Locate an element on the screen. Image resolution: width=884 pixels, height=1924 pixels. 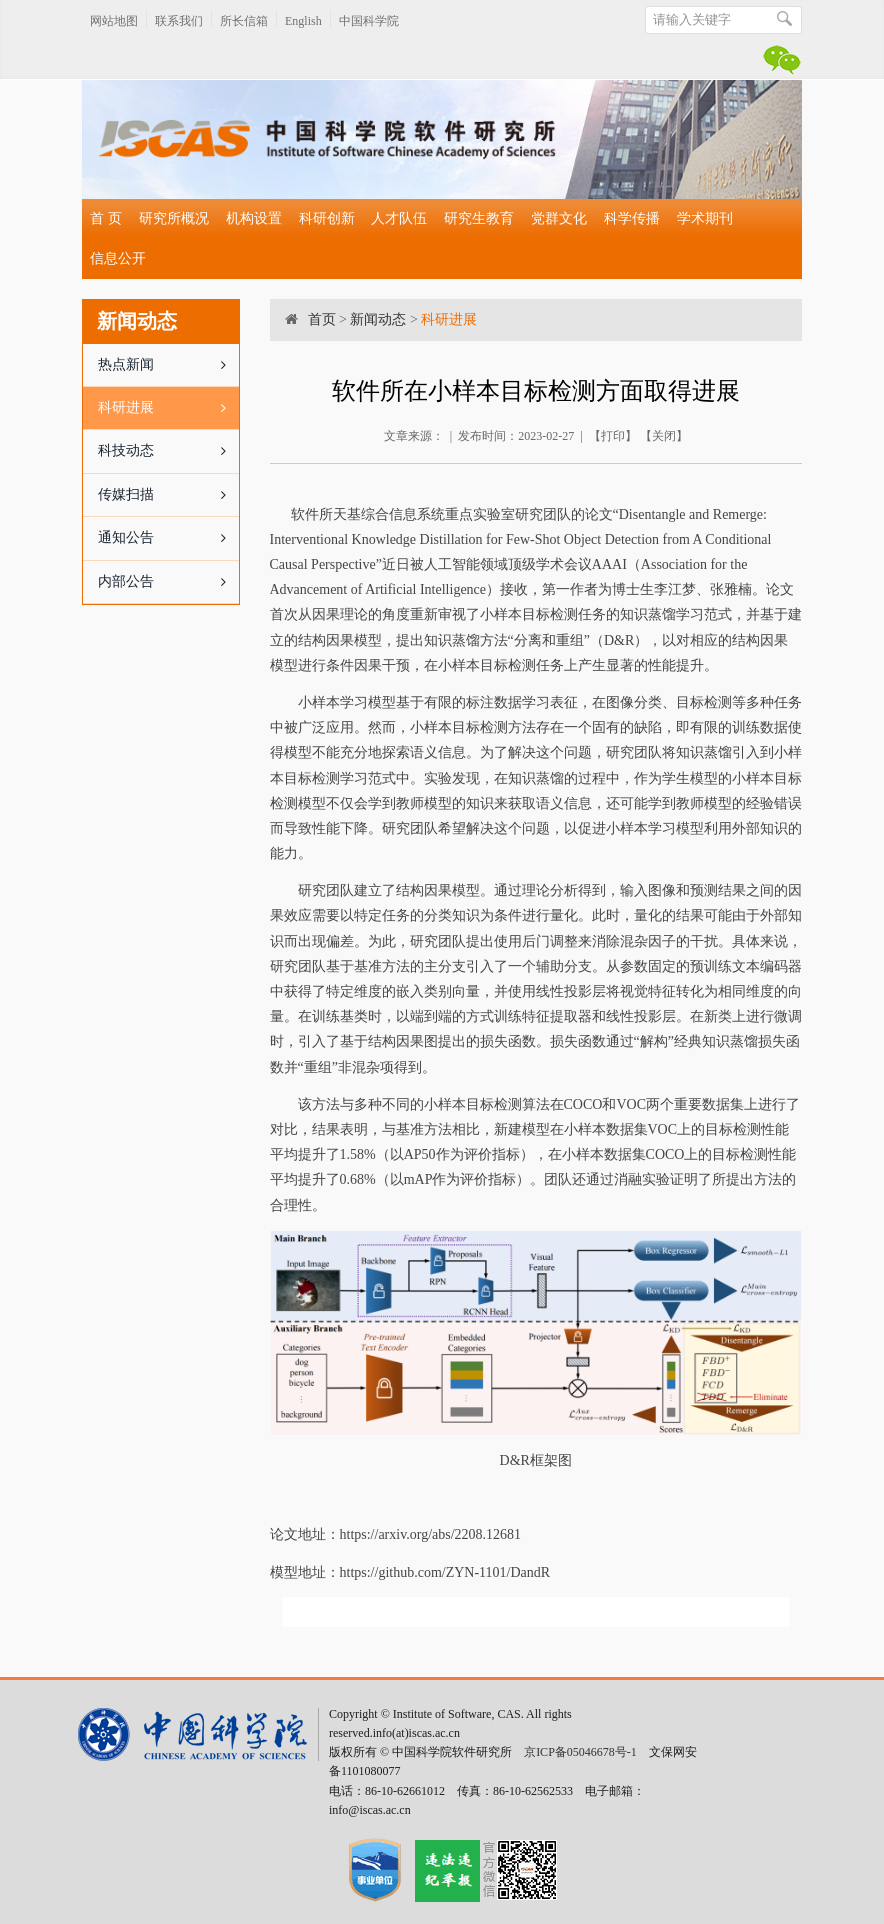
所长信箱 is located at coordinates (244, 21).